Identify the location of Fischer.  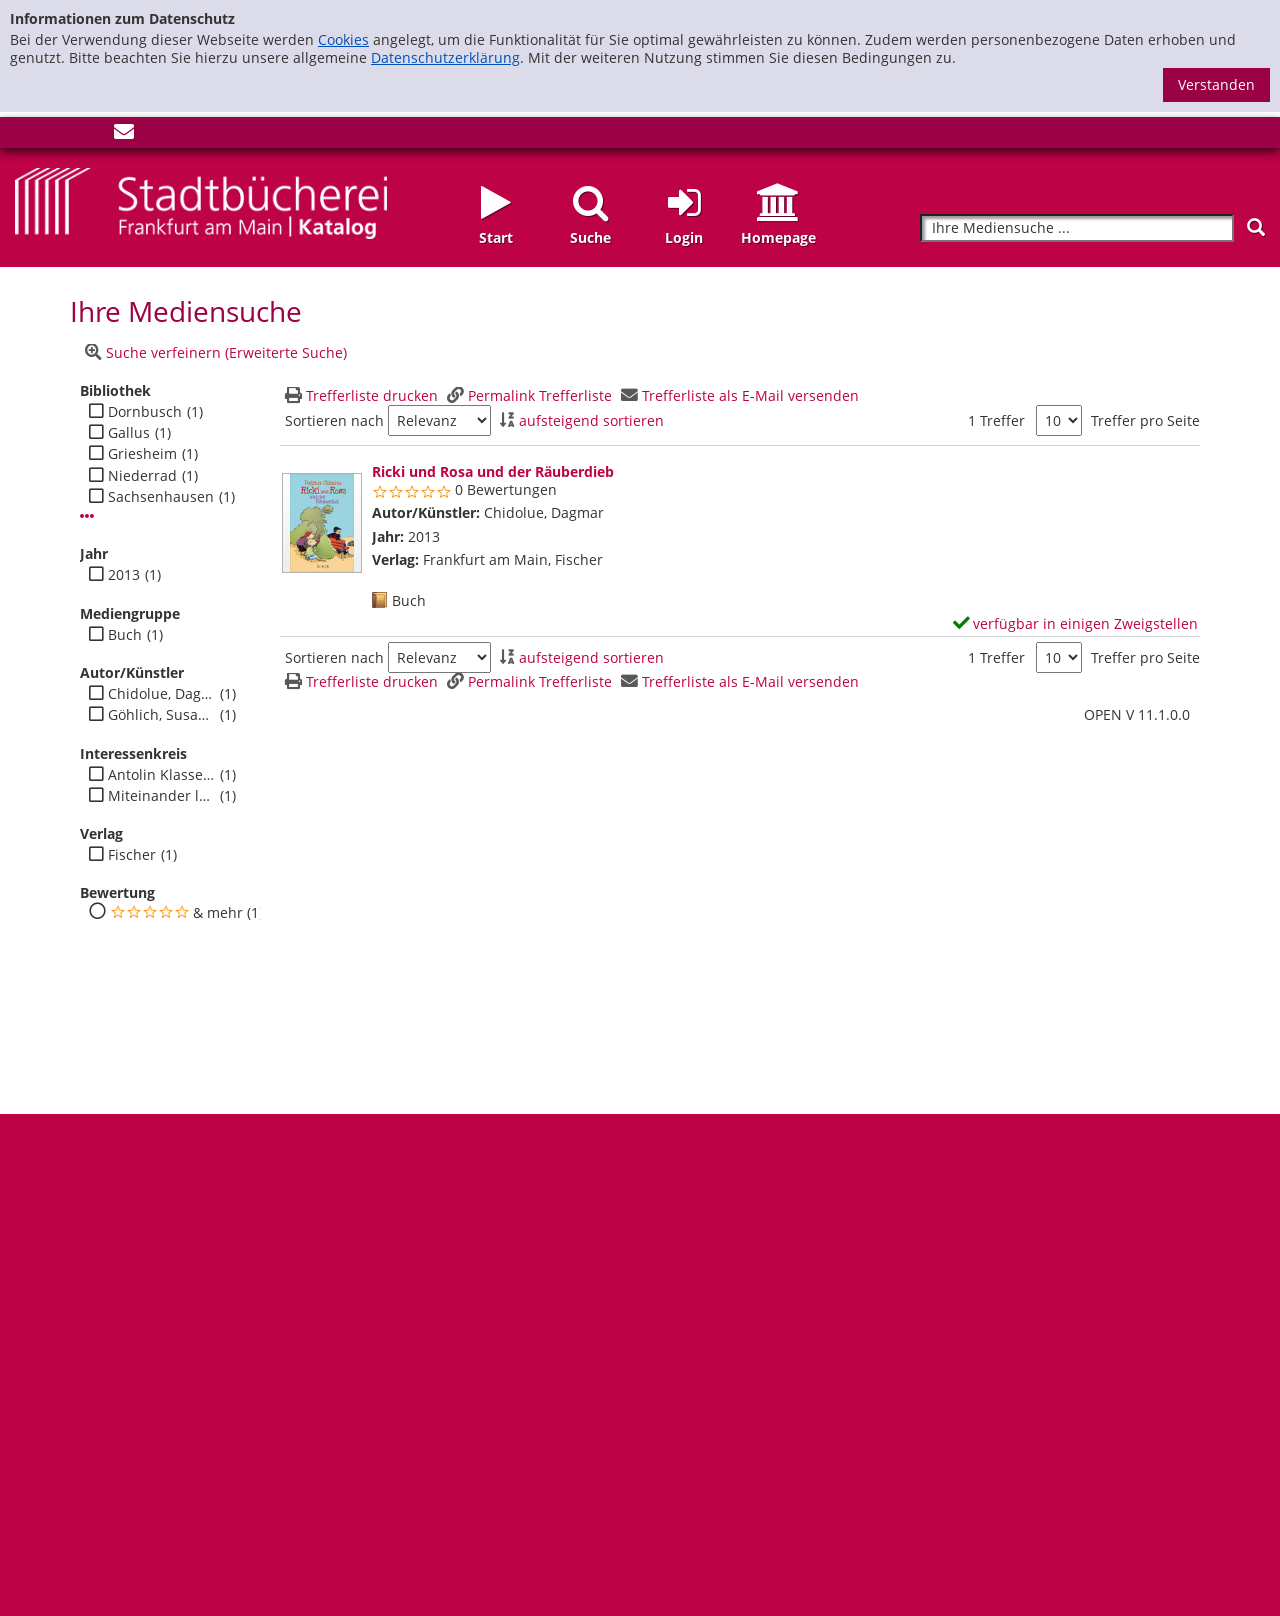
(132, 855).